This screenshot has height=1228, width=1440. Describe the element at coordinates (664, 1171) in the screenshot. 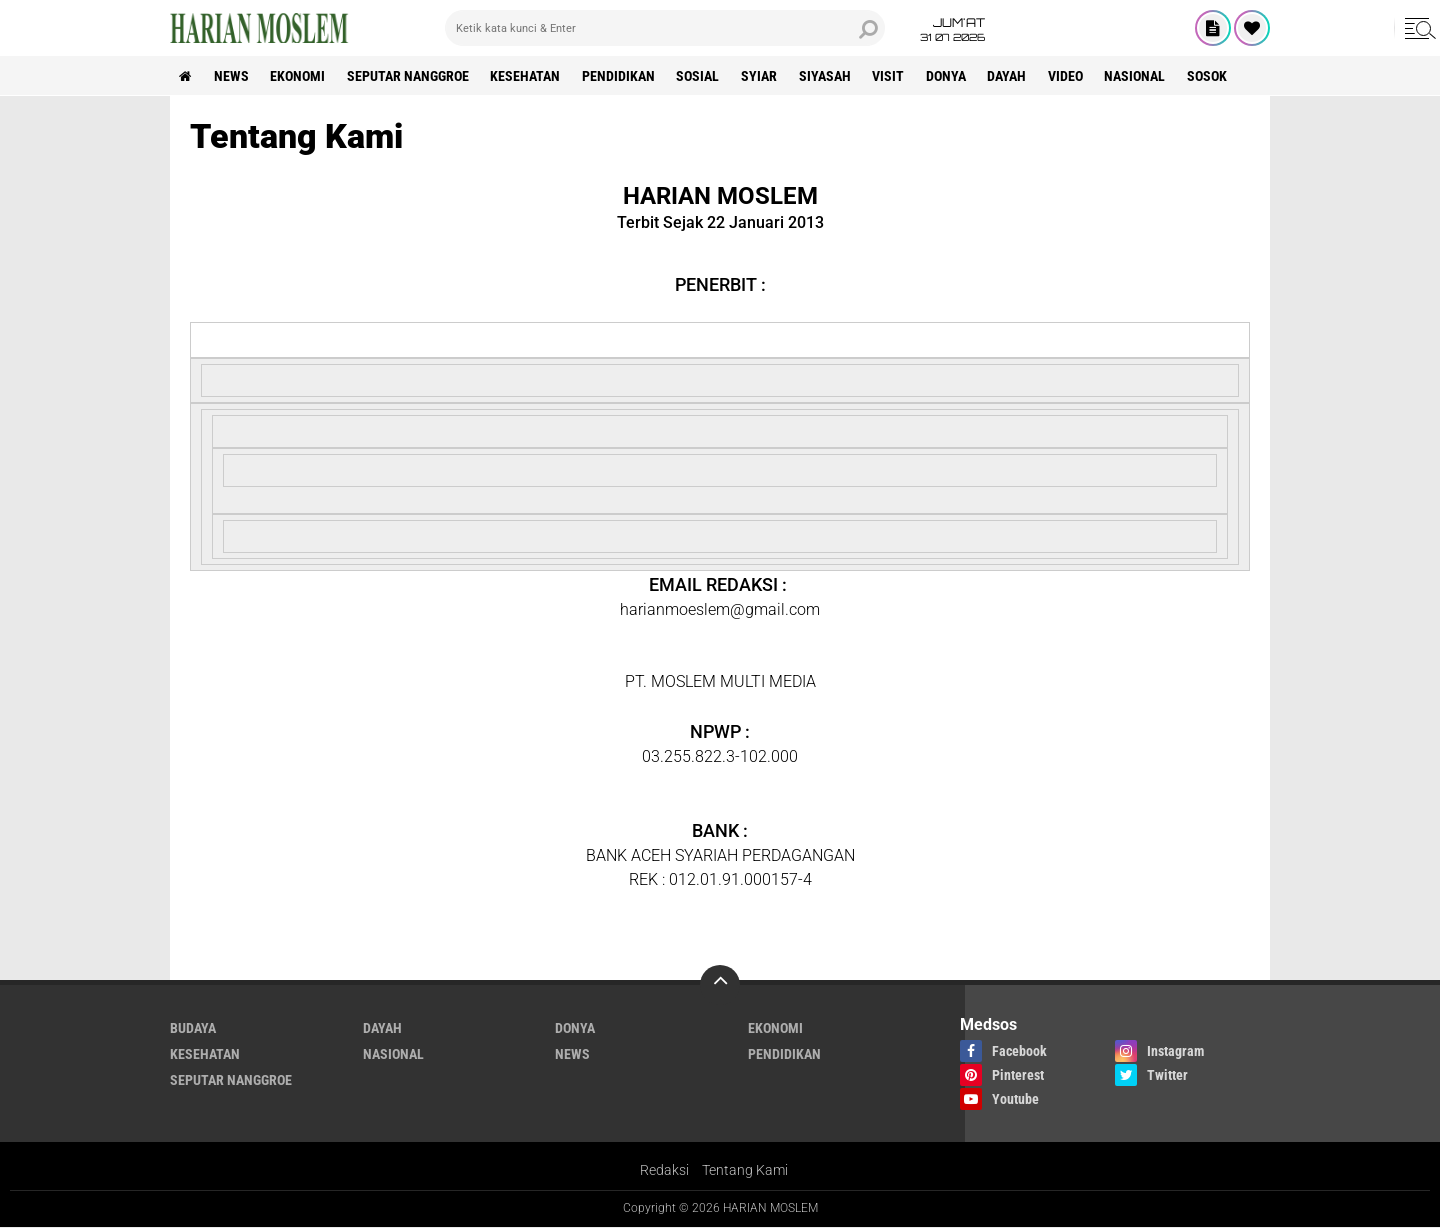

I see `Redaksi` at that location.